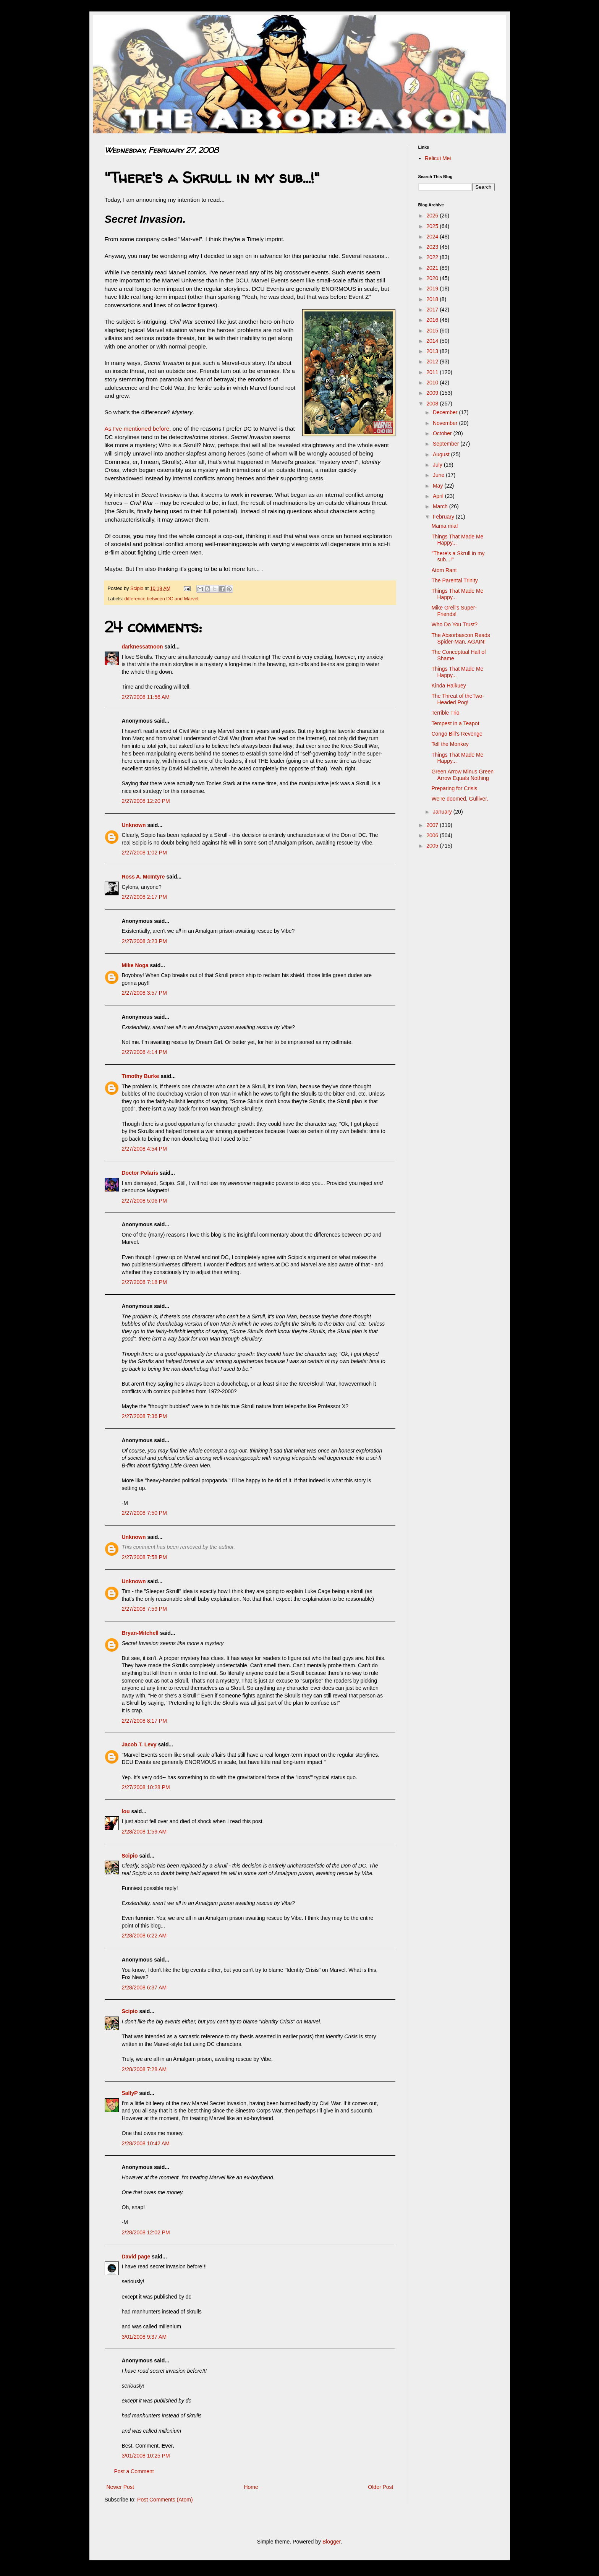 This screenshot has height=2576, width=599. Describe the element at coordinates (144, 1987) in the screenshot. I see `2/28/2008 6:37 AM` at that location.